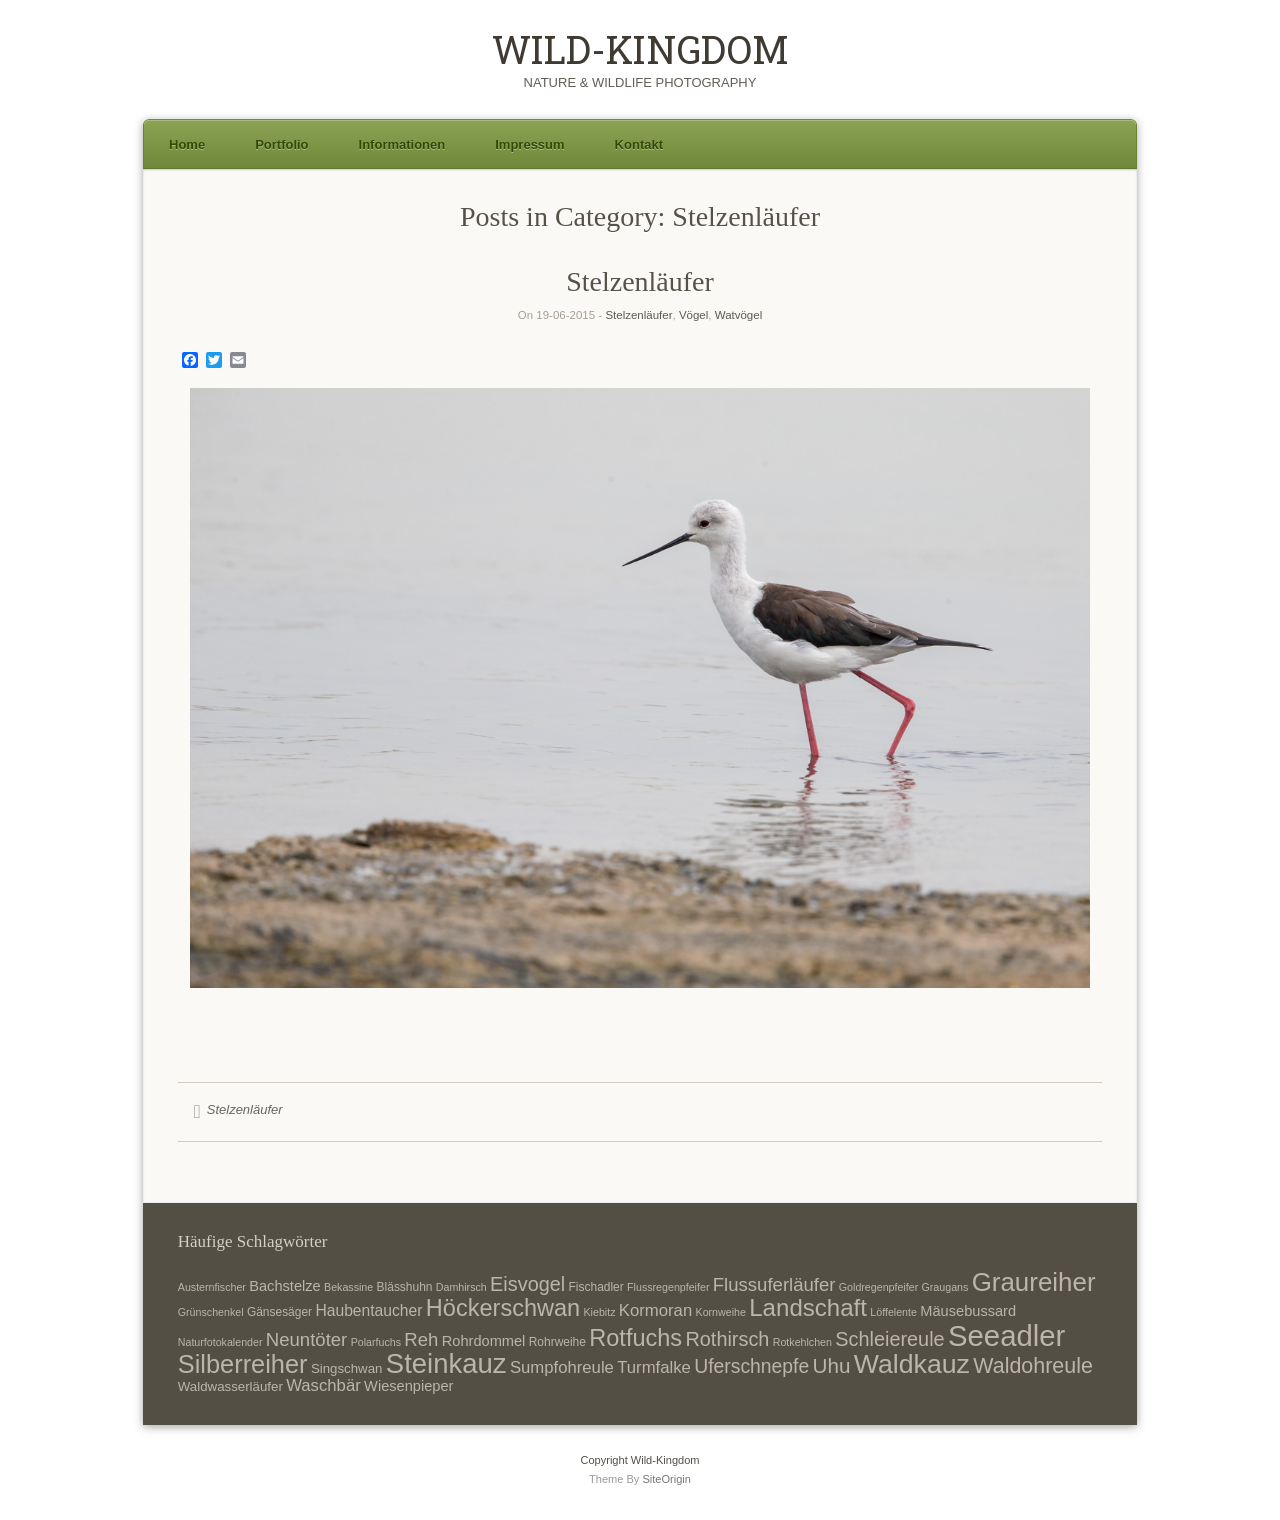 Image resolution: width=1280 pixels, height=1520 pixels. What do you see at coordinates (220, 1342) in the screenshot?
I see `Naturfotokalender [Naturfotokalender (6 Einträge)]` at bounding box center [220, 1342].